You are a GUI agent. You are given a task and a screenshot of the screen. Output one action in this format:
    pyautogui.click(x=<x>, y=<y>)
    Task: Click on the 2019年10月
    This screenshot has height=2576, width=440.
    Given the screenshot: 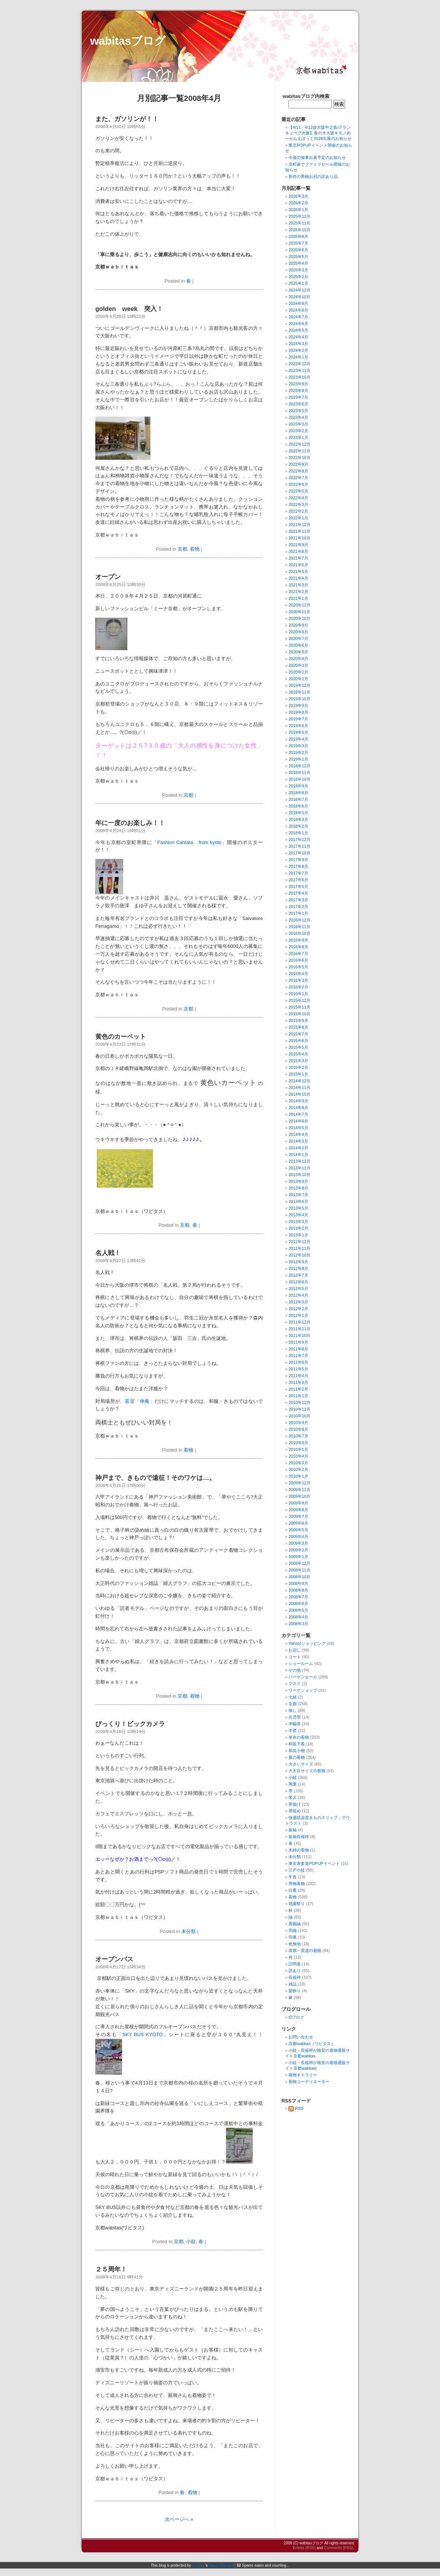 What is the action you would take?
    pyautogui.click(x=299, y=699)
    